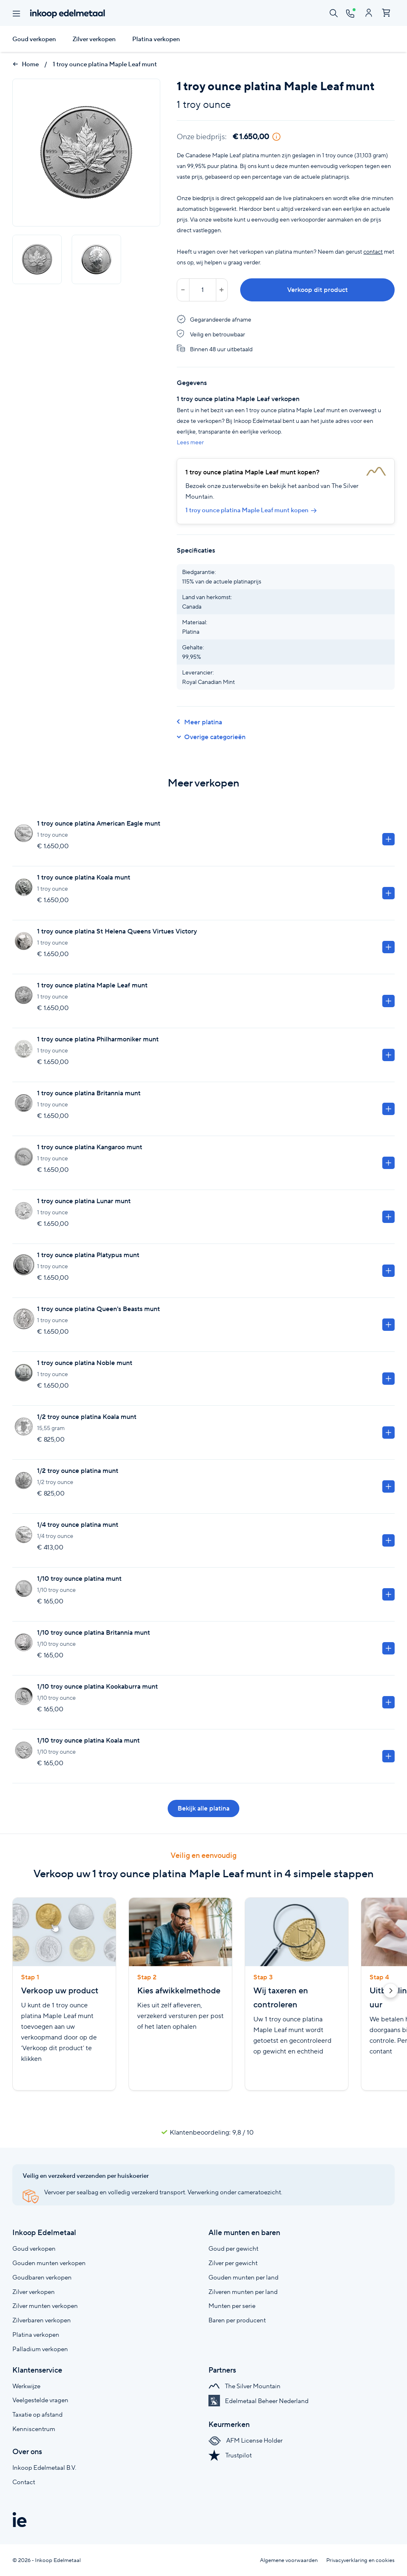 The image size is (407, 2576). I want to click on Palladium verkopen, so click(40, 2349).